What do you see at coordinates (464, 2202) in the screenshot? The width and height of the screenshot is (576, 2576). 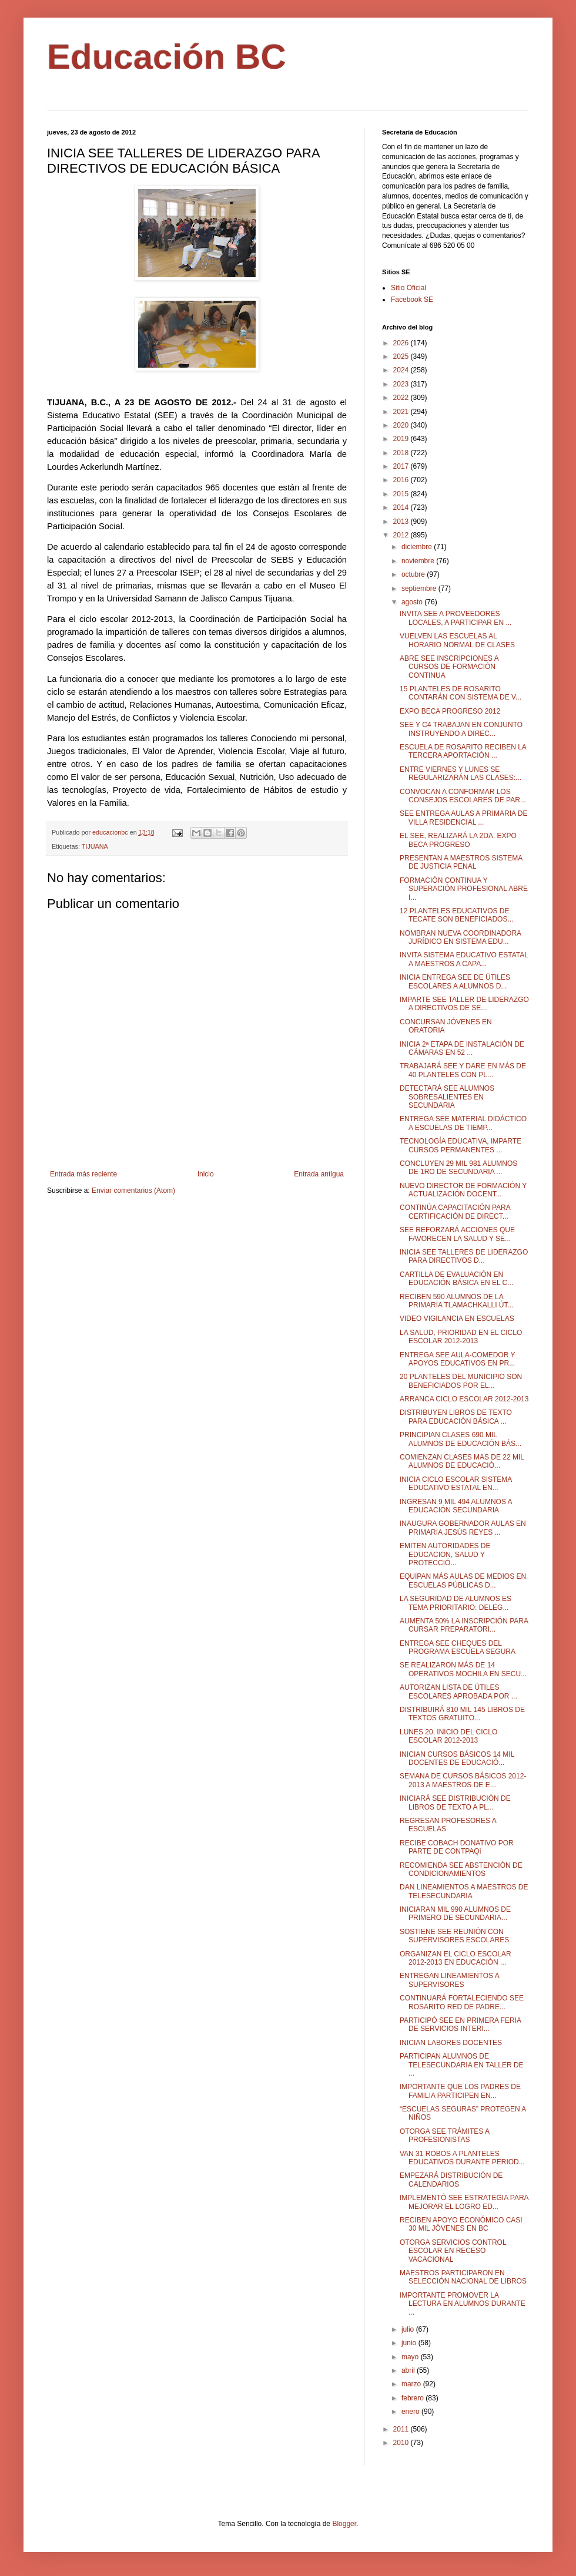 I see `IMPLEMENTÓ SEE ESTRATEGIA PARA MEJORAR EL LOGRO ED...` at bounding box center [464, 2202].